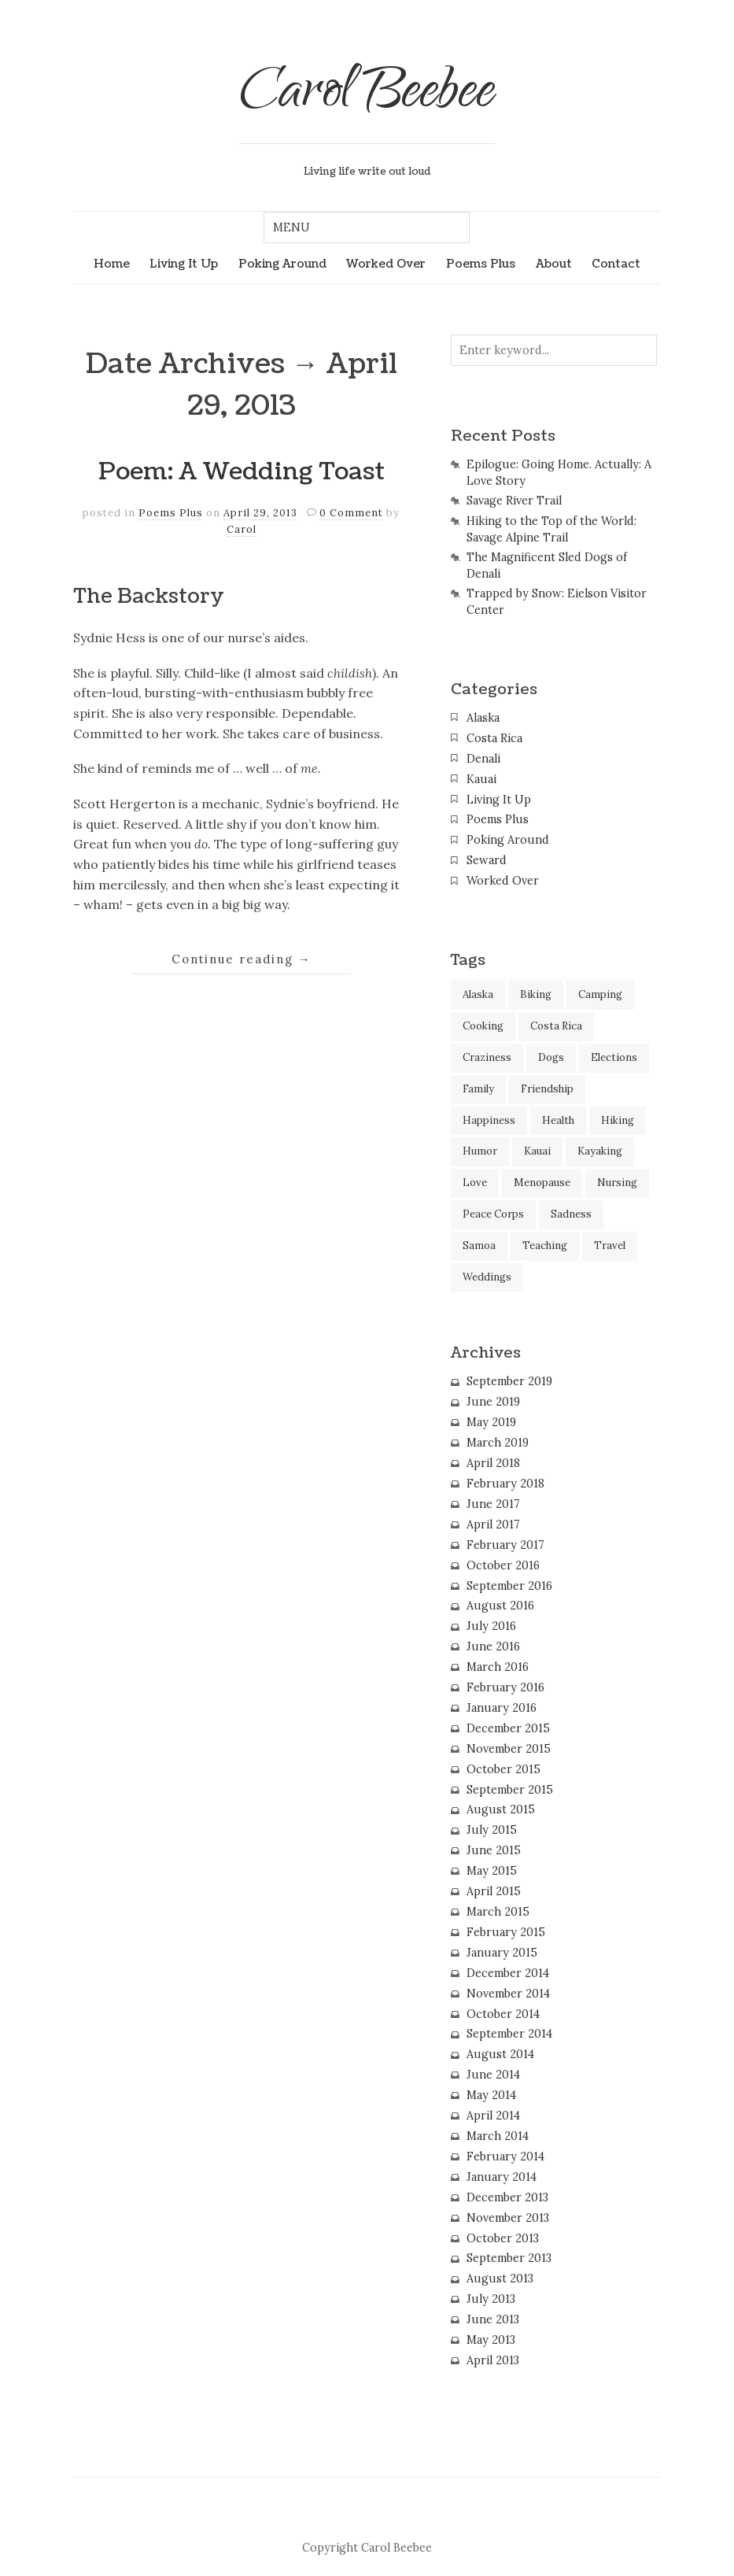 Image resolution: width=734 pixels, height=2576 pixels. I want to click on February 2018, so click(505, 1483).